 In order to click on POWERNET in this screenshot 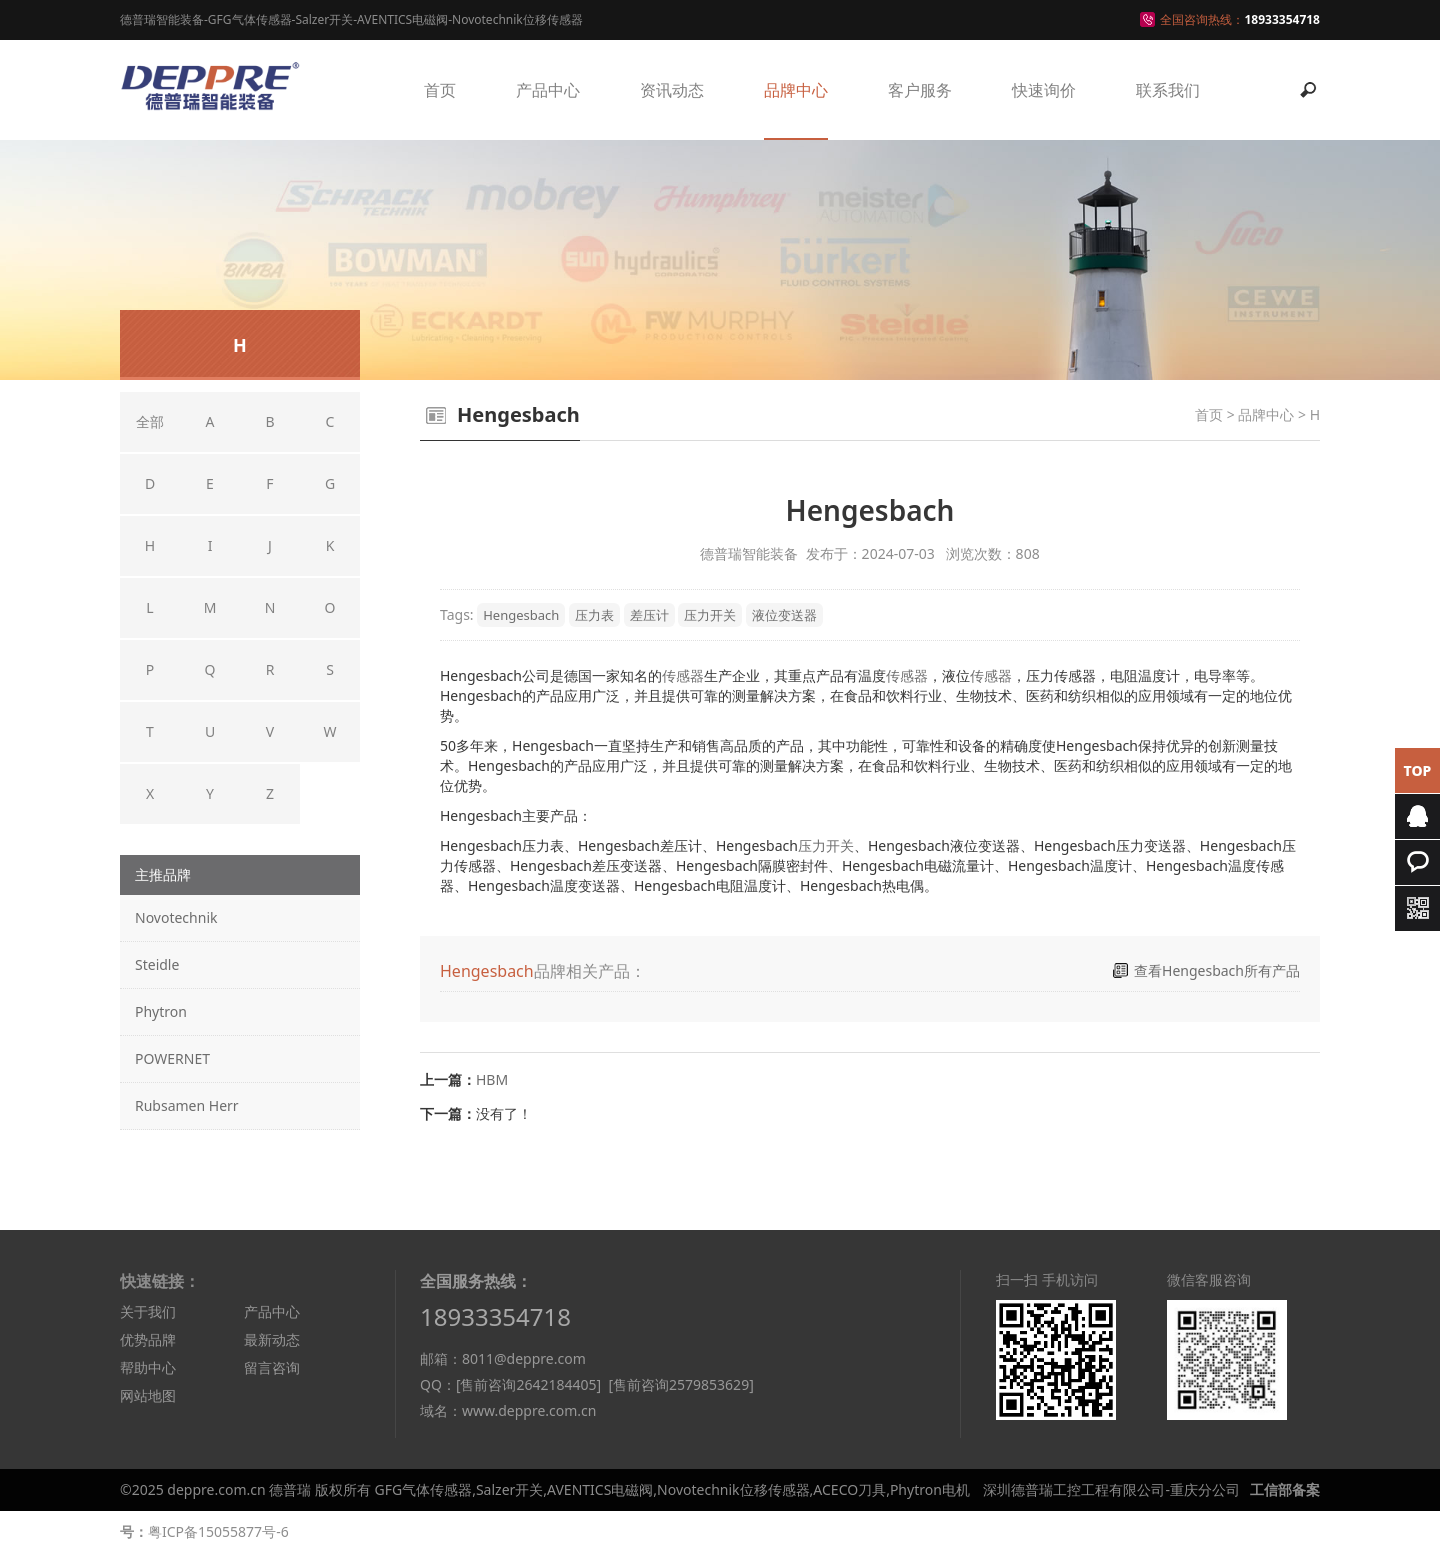, I will do `click(172, 1058)`.